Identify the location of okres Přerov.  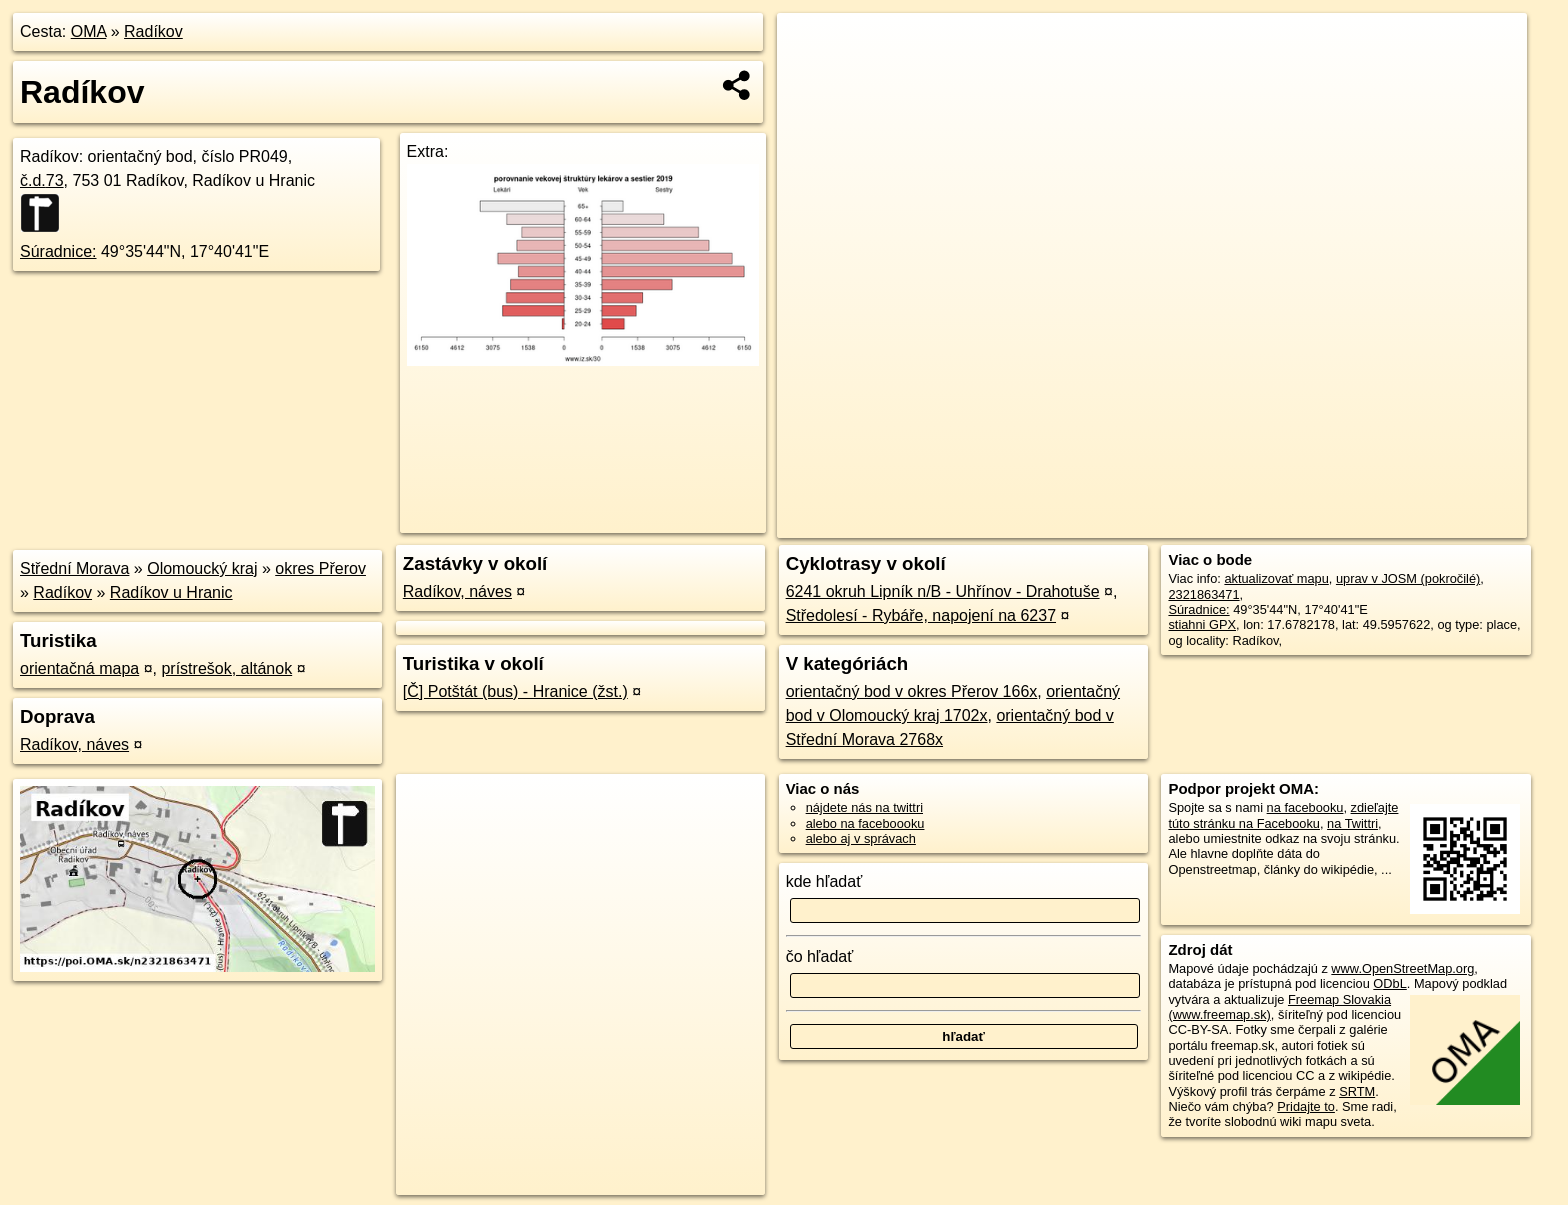
(320, 568).